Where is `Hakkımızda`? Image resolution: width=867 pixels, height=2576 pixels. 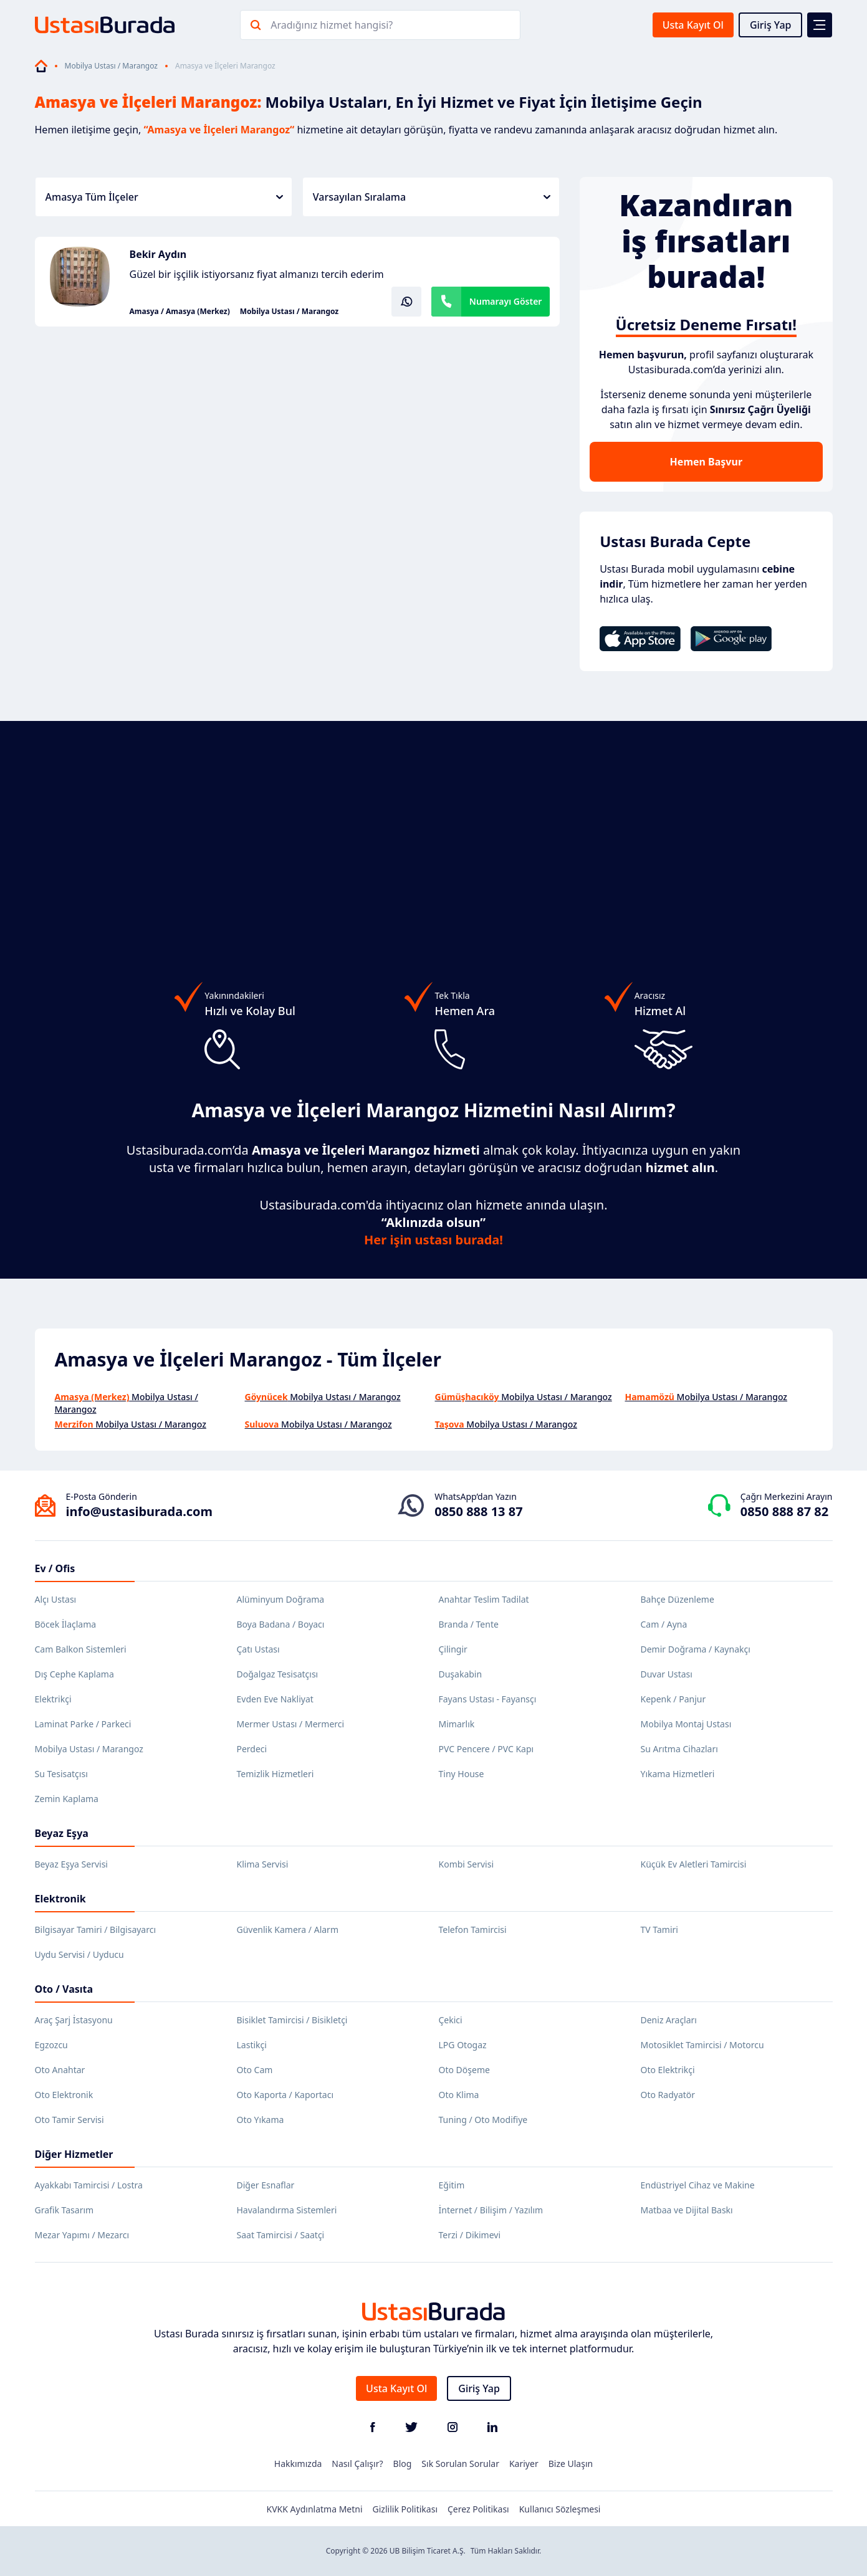 Hakkımızda is located at coordinates (298, 2463).